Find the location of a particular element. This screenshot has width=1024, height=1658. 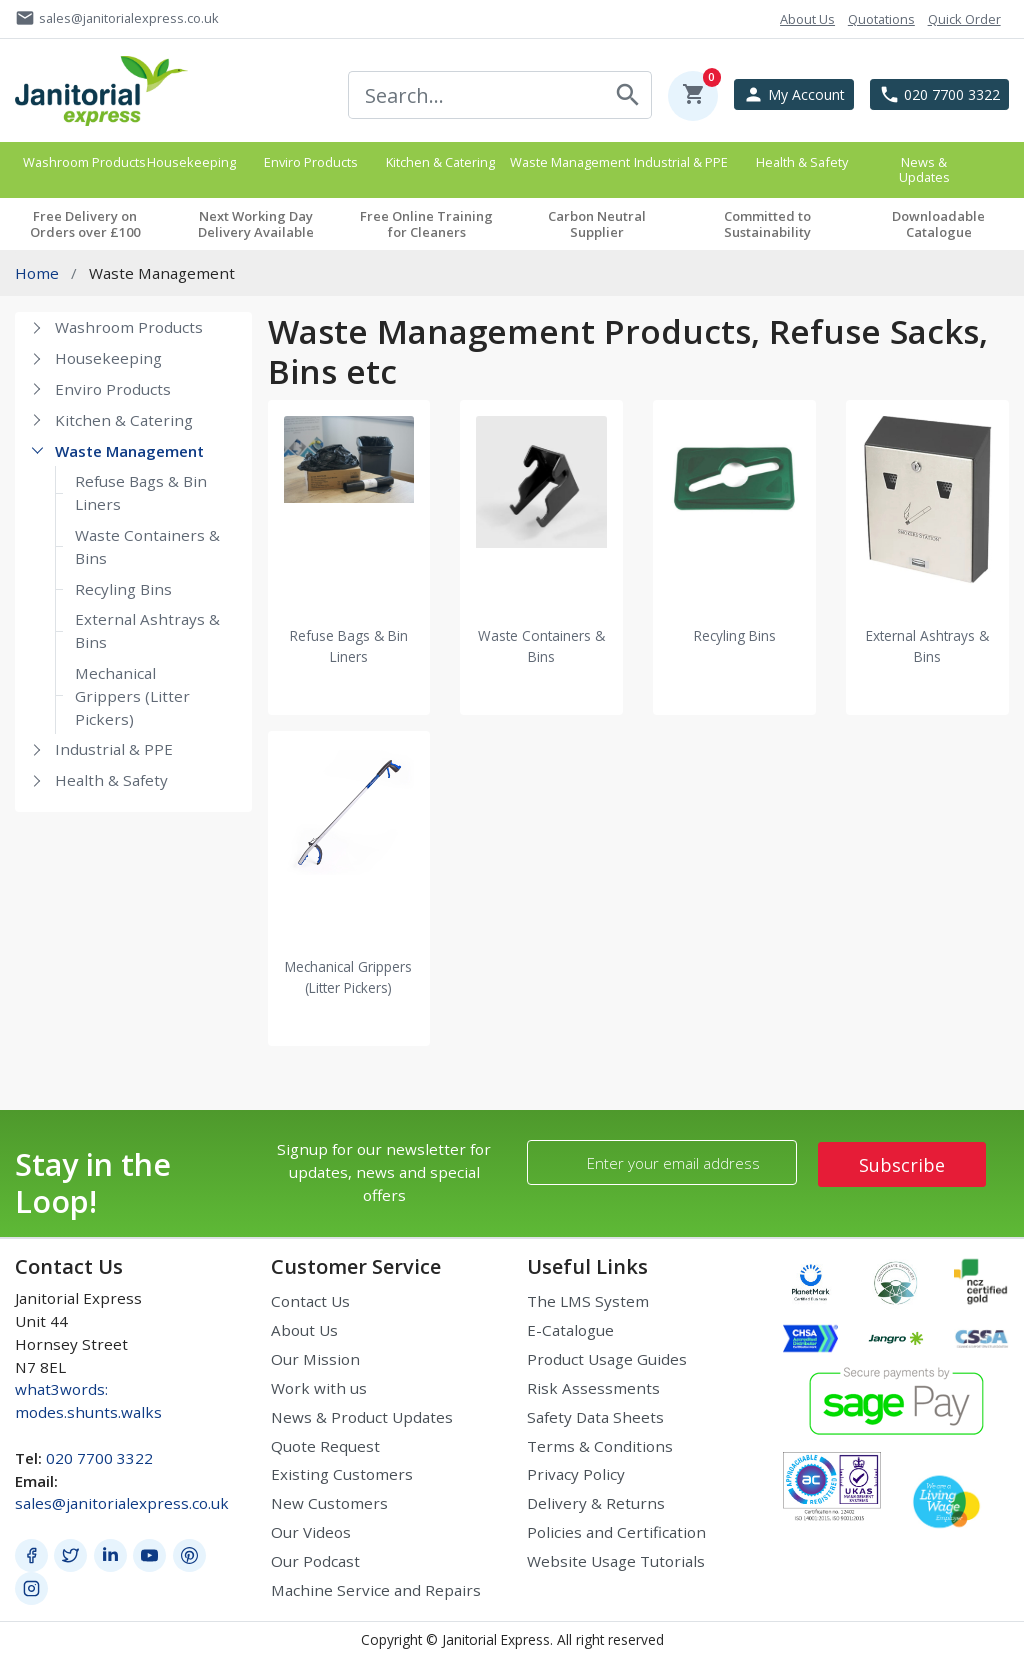

020 7700 3322 is located at coordinates (99, 1458).